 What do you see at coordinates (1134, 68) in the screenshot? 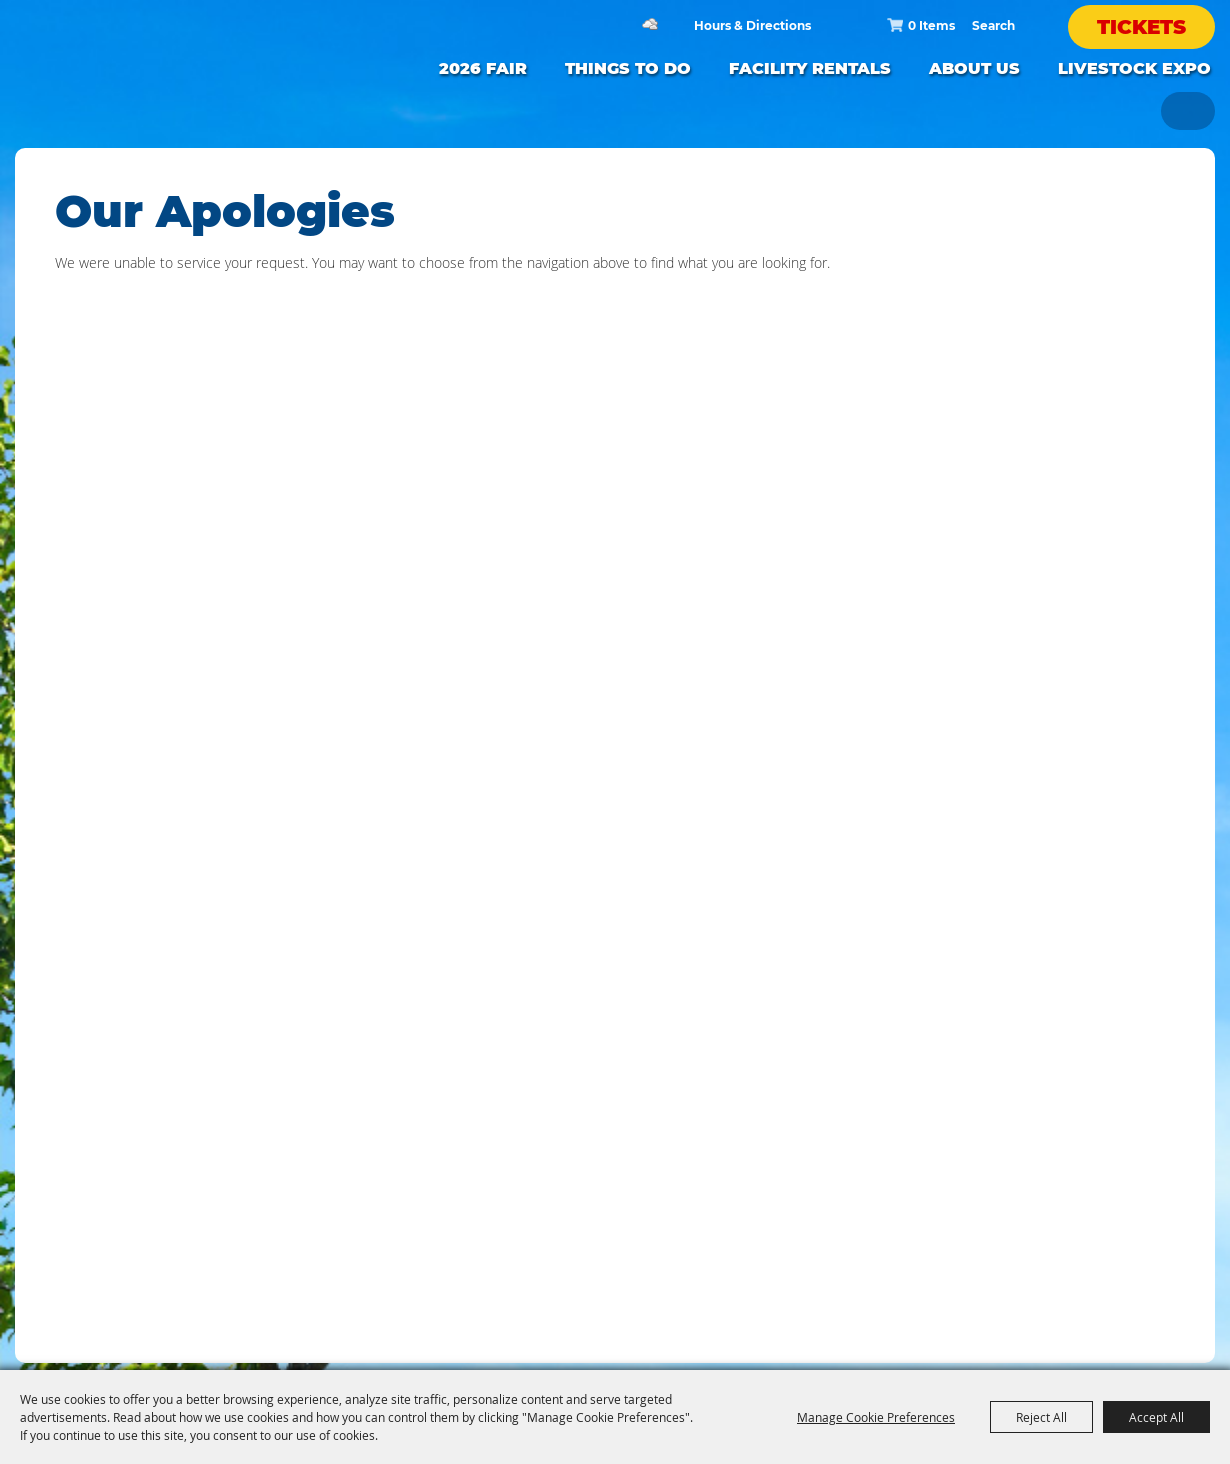
I see `LIVESTOCK EXPO` at bounding box center [1134, 68].